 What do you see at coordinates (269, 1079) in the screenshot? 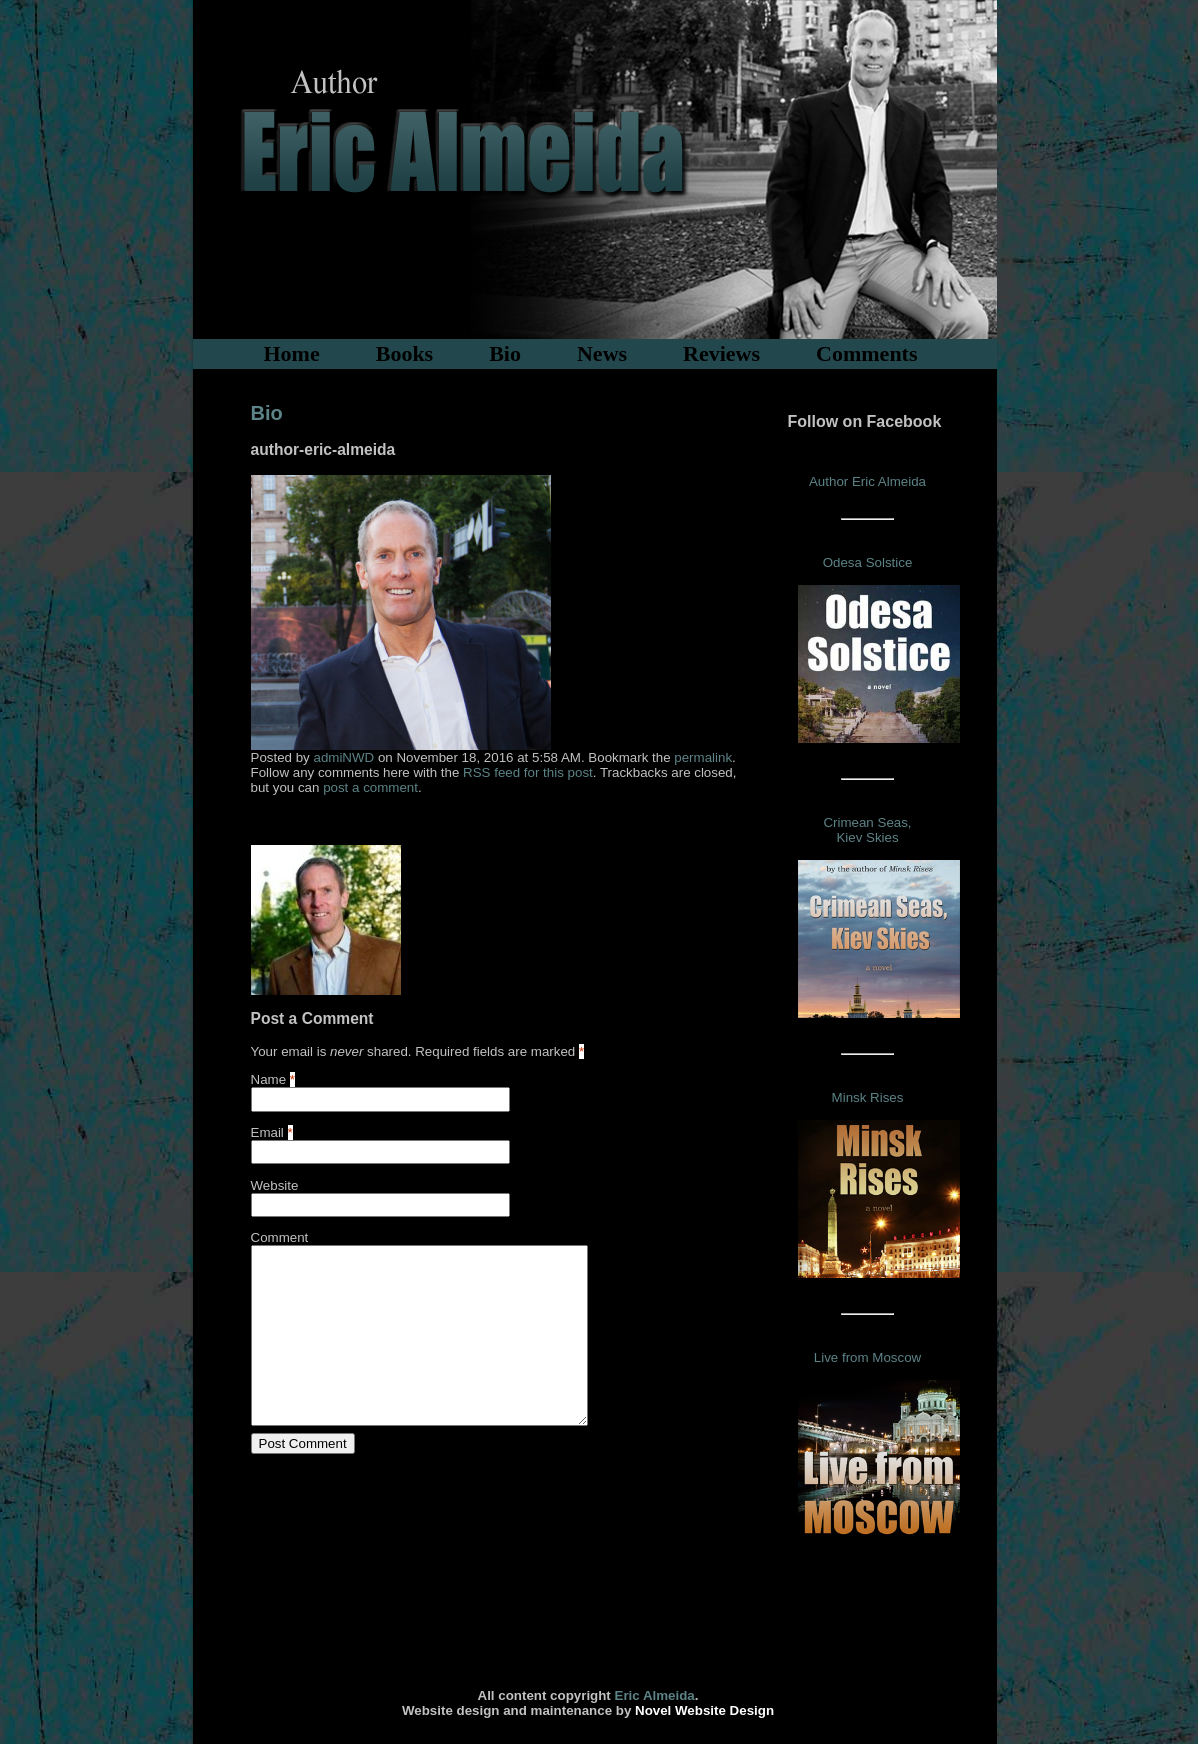
I see `Name` at bounding box center [269, 1079].